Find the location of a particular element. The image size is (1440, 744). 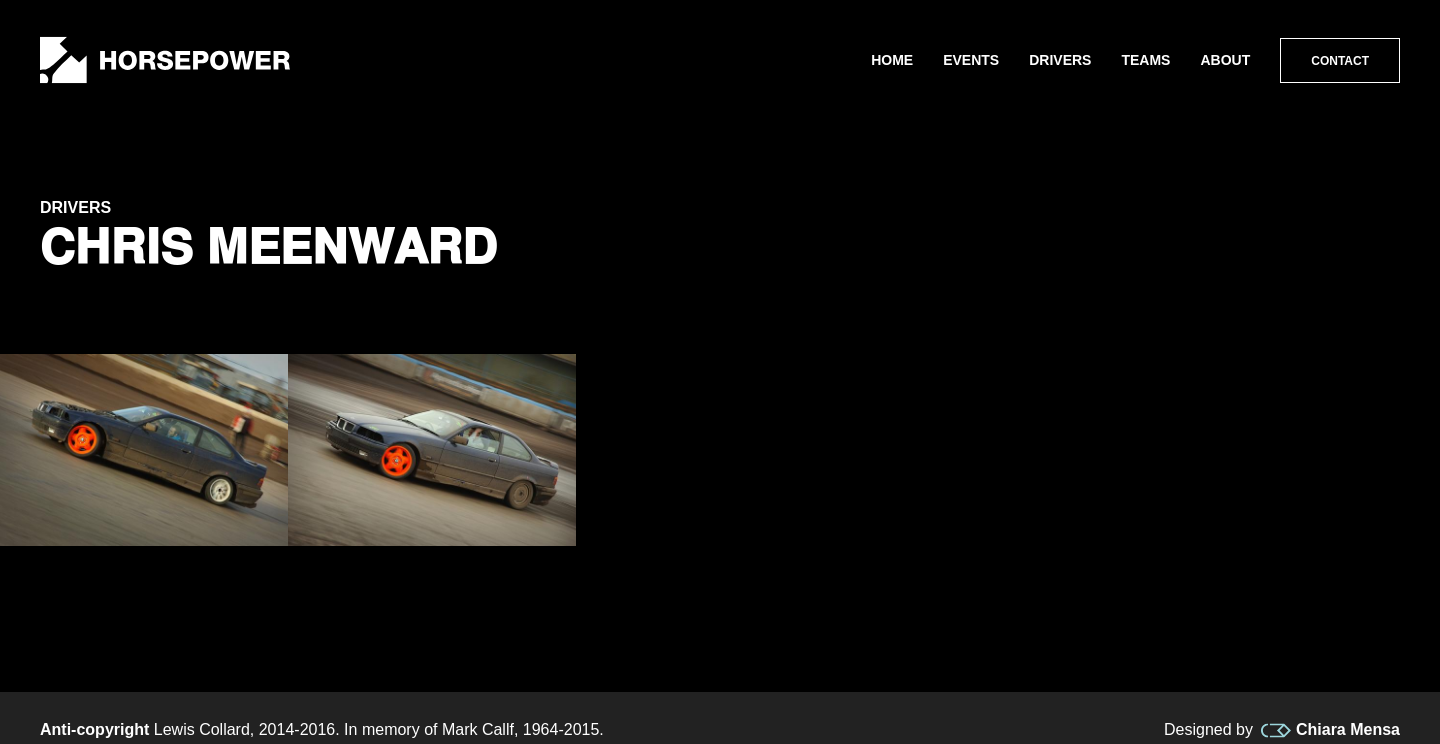

Contact is located at coordinates (1340, 61).